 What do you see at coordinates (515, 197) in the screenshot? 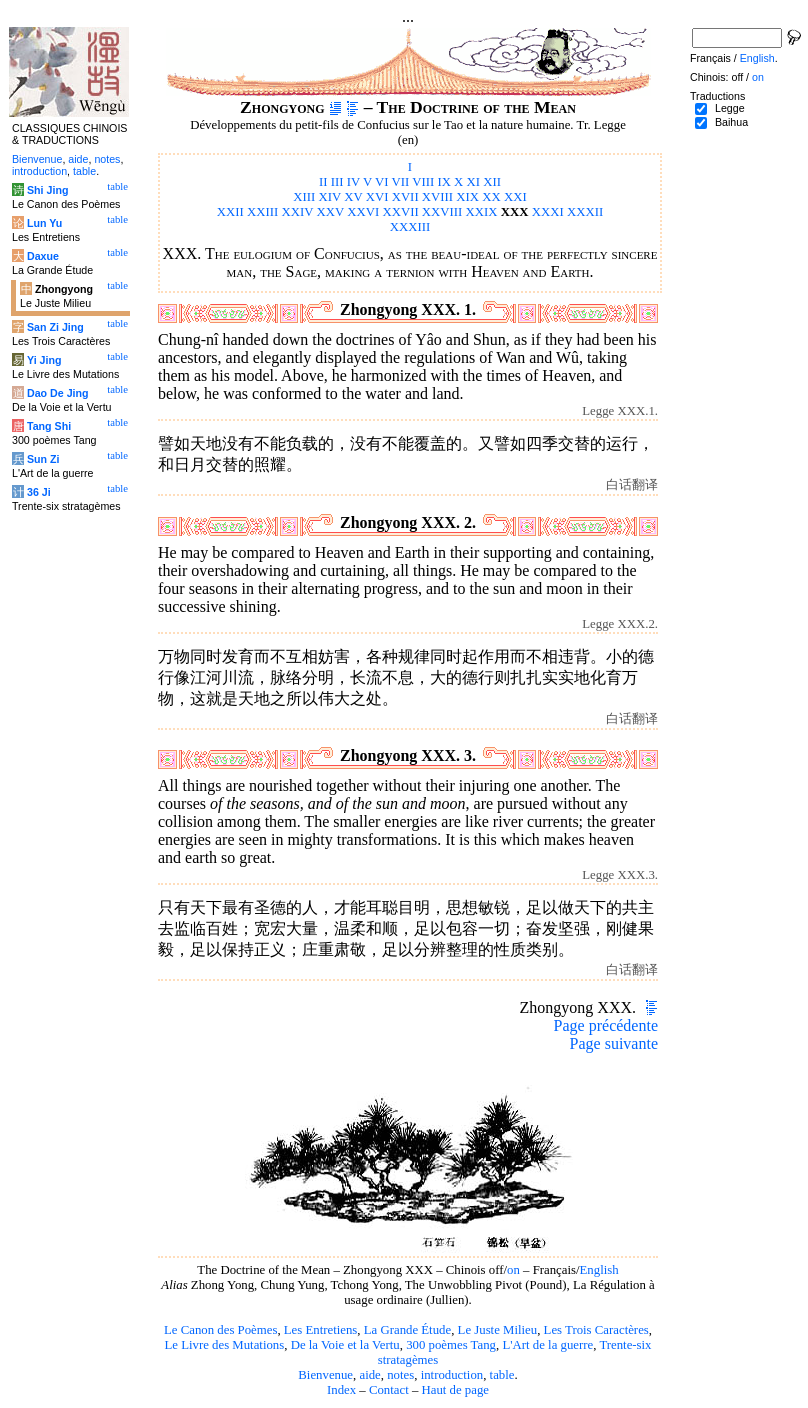
I see `XXI` at bounding box center [515, 197].